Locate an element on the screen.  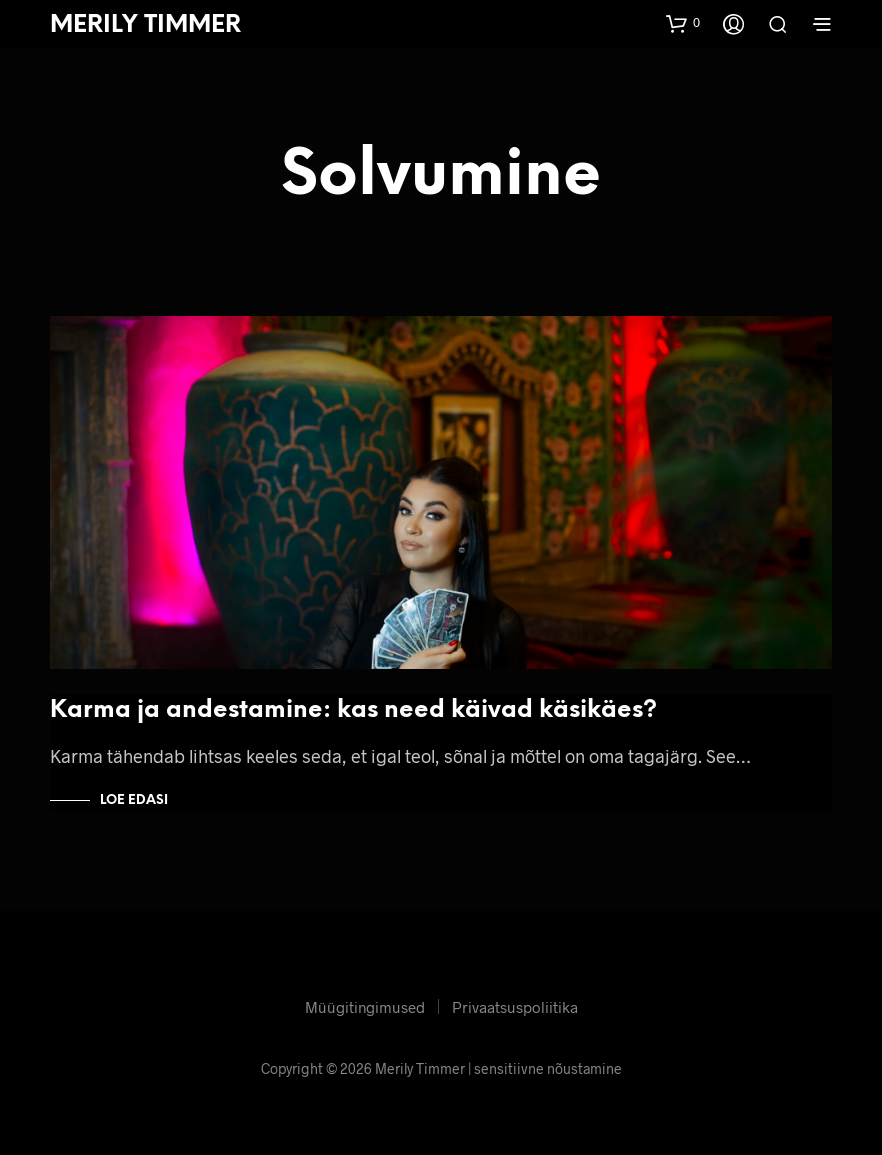
Karma ja andestamine: kas need käivad käsikäes? is located at coordinates (353, 710).